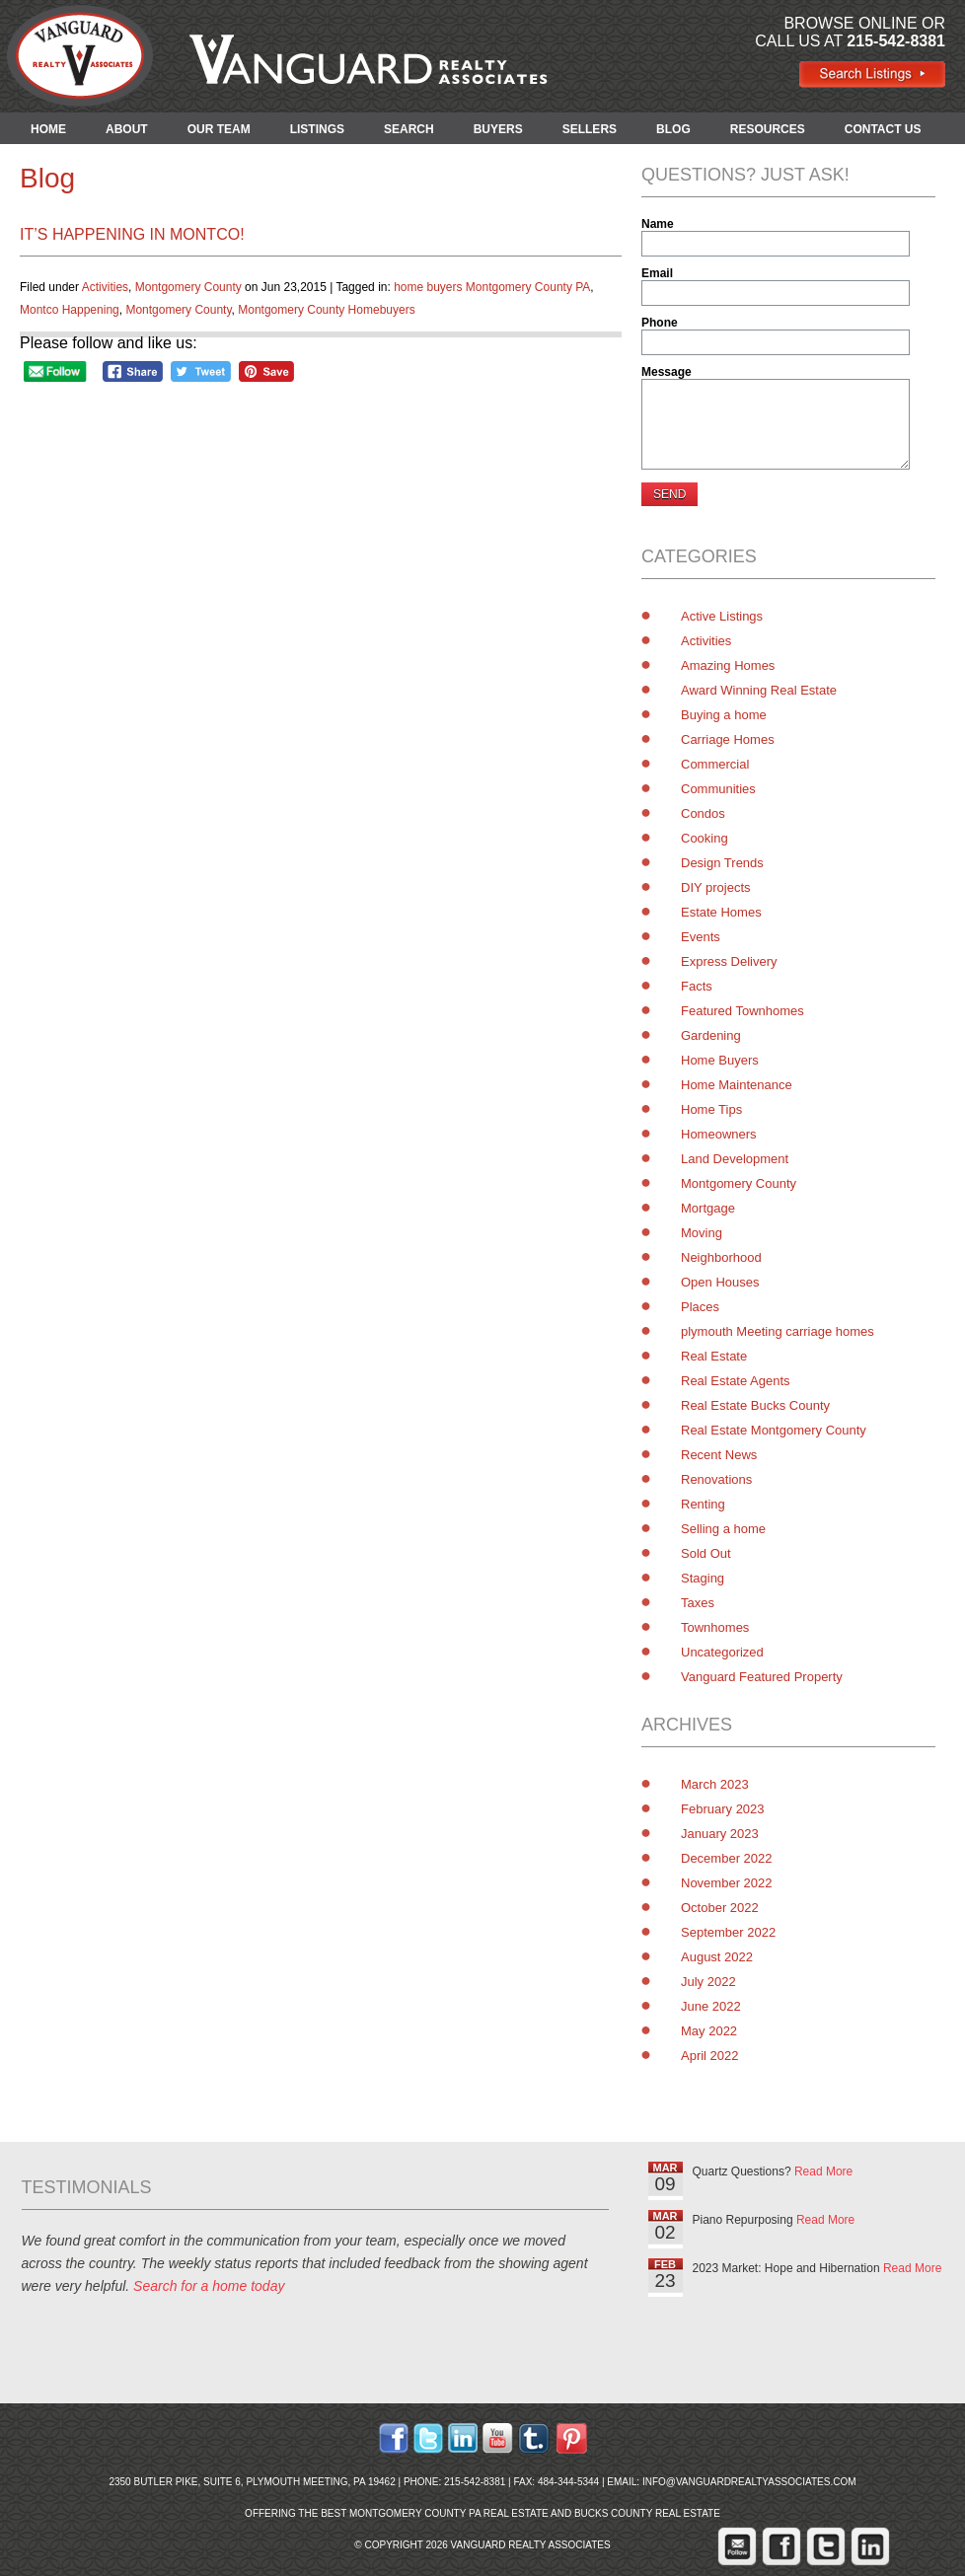 This screenshot has width=965, height=2576. Describe the element at coordinates (219, 129) in the screenshot. I see `OUR TEAM` at that location.